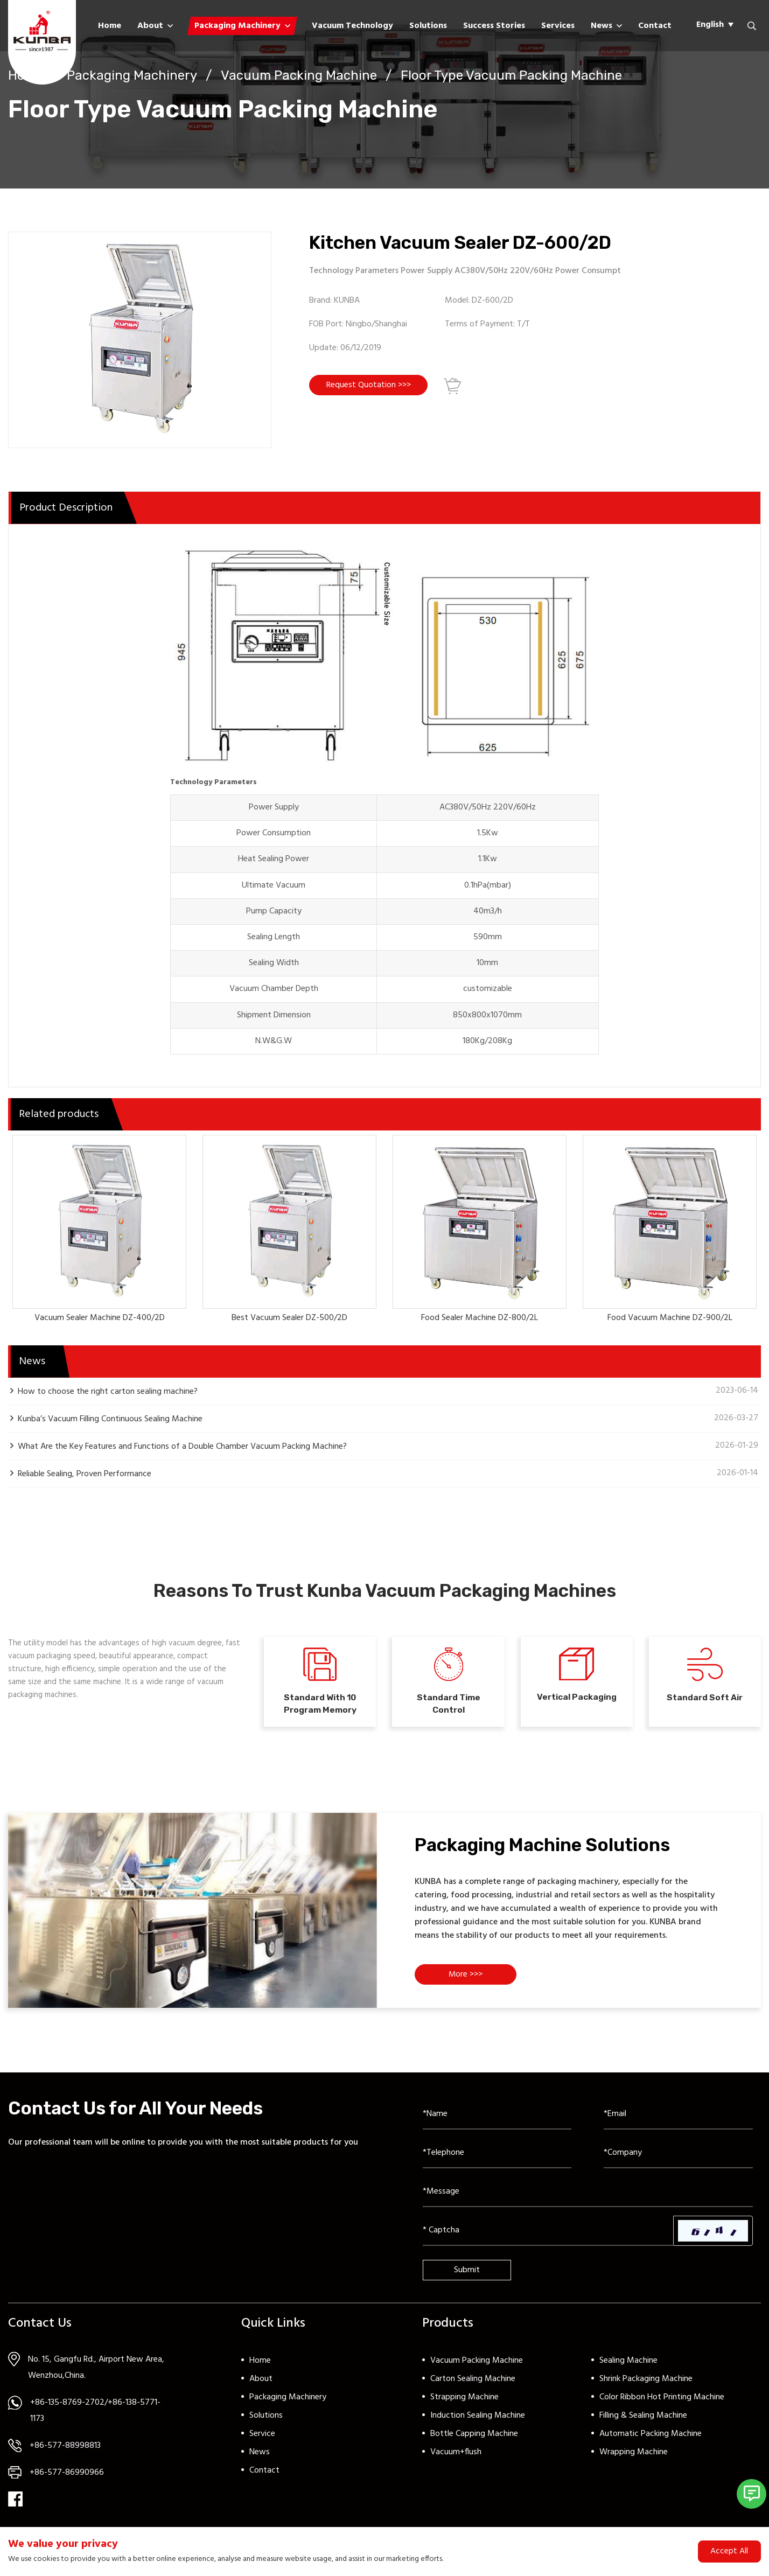 The height and width of the screenshot is (2576, 769). I want to click on Submit, so click(467, 2278).